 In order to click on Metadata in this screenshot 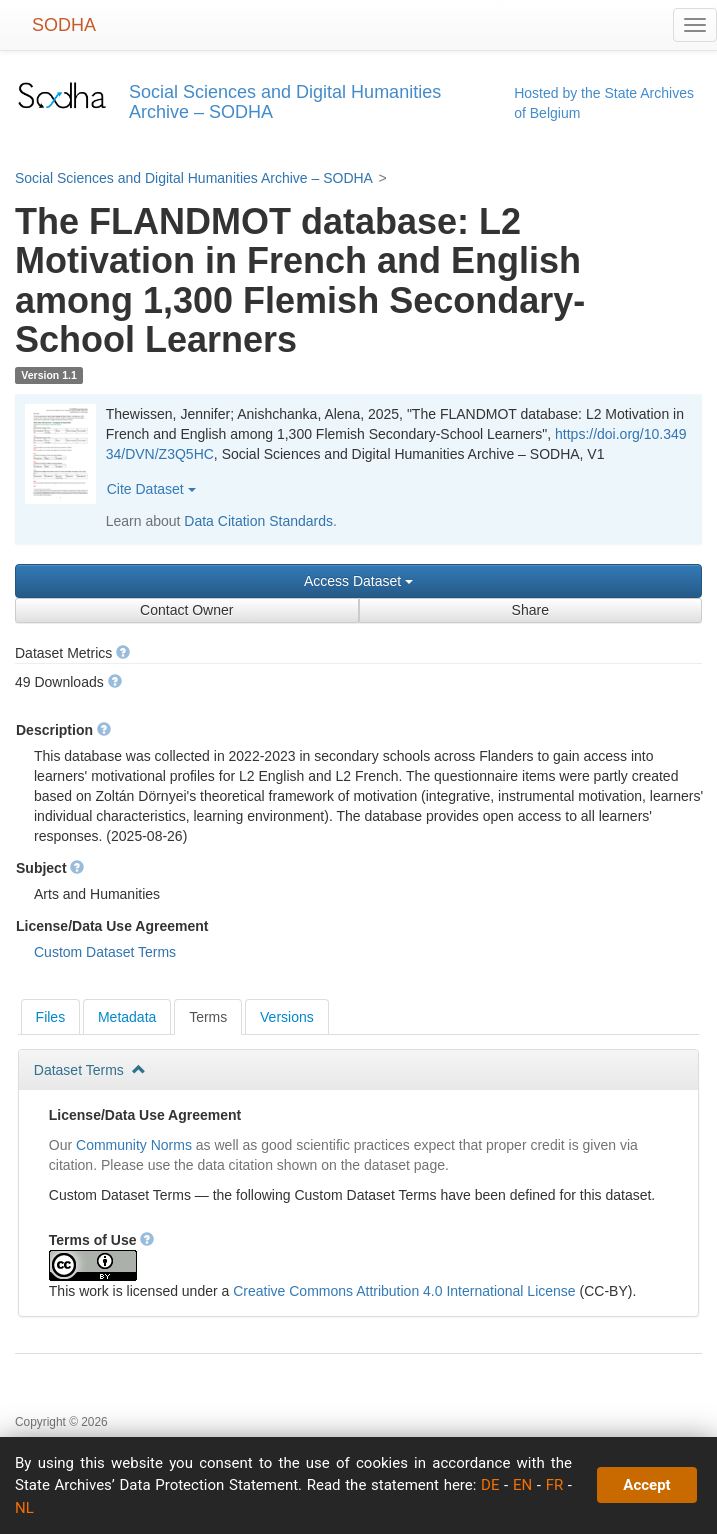, I will do `click(127, 1017)`.